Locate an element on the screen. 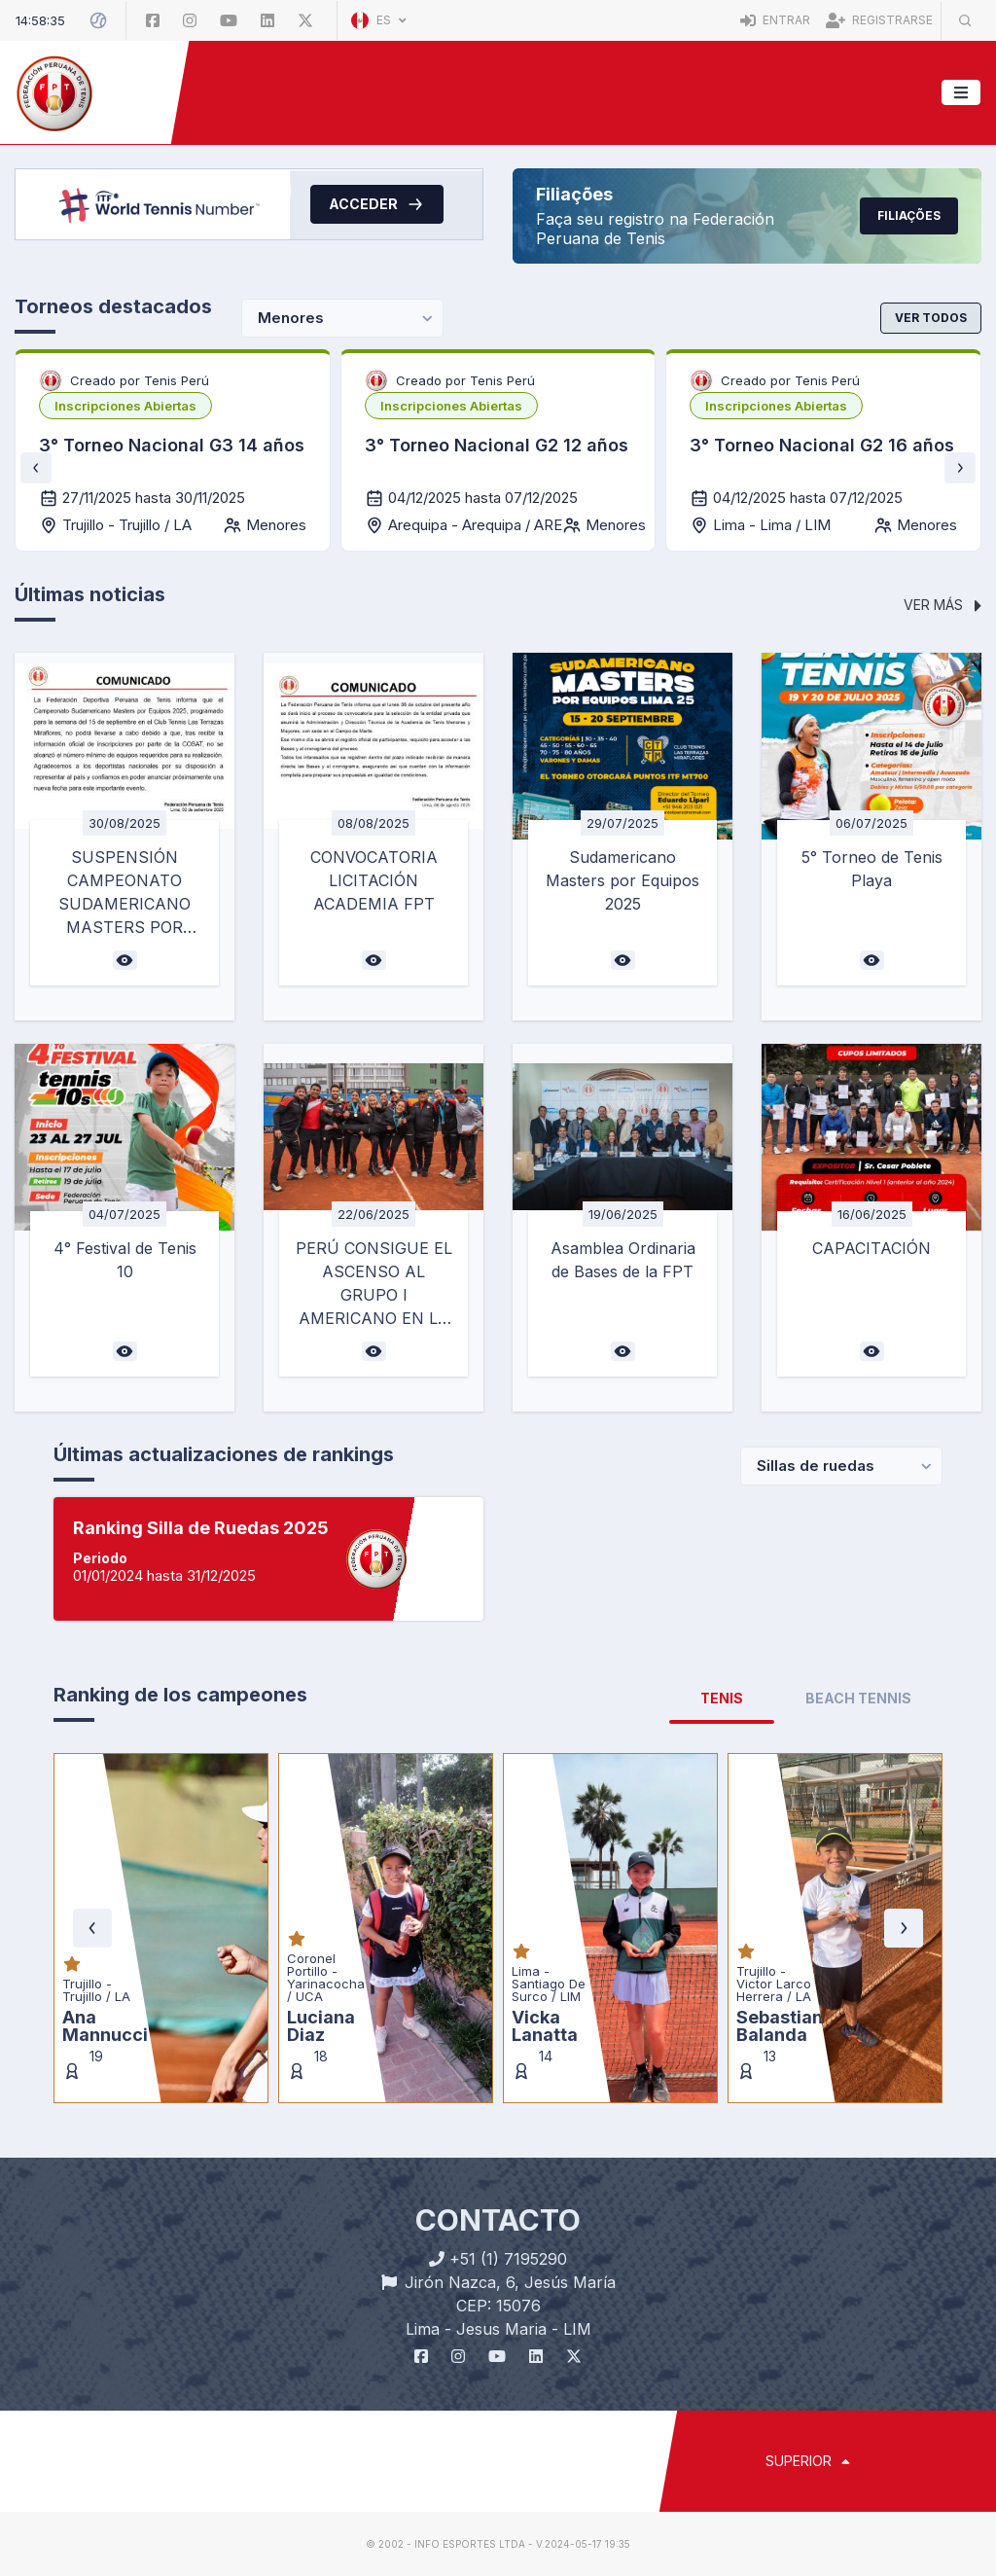  Filiações is located at coordinates (909, 215).